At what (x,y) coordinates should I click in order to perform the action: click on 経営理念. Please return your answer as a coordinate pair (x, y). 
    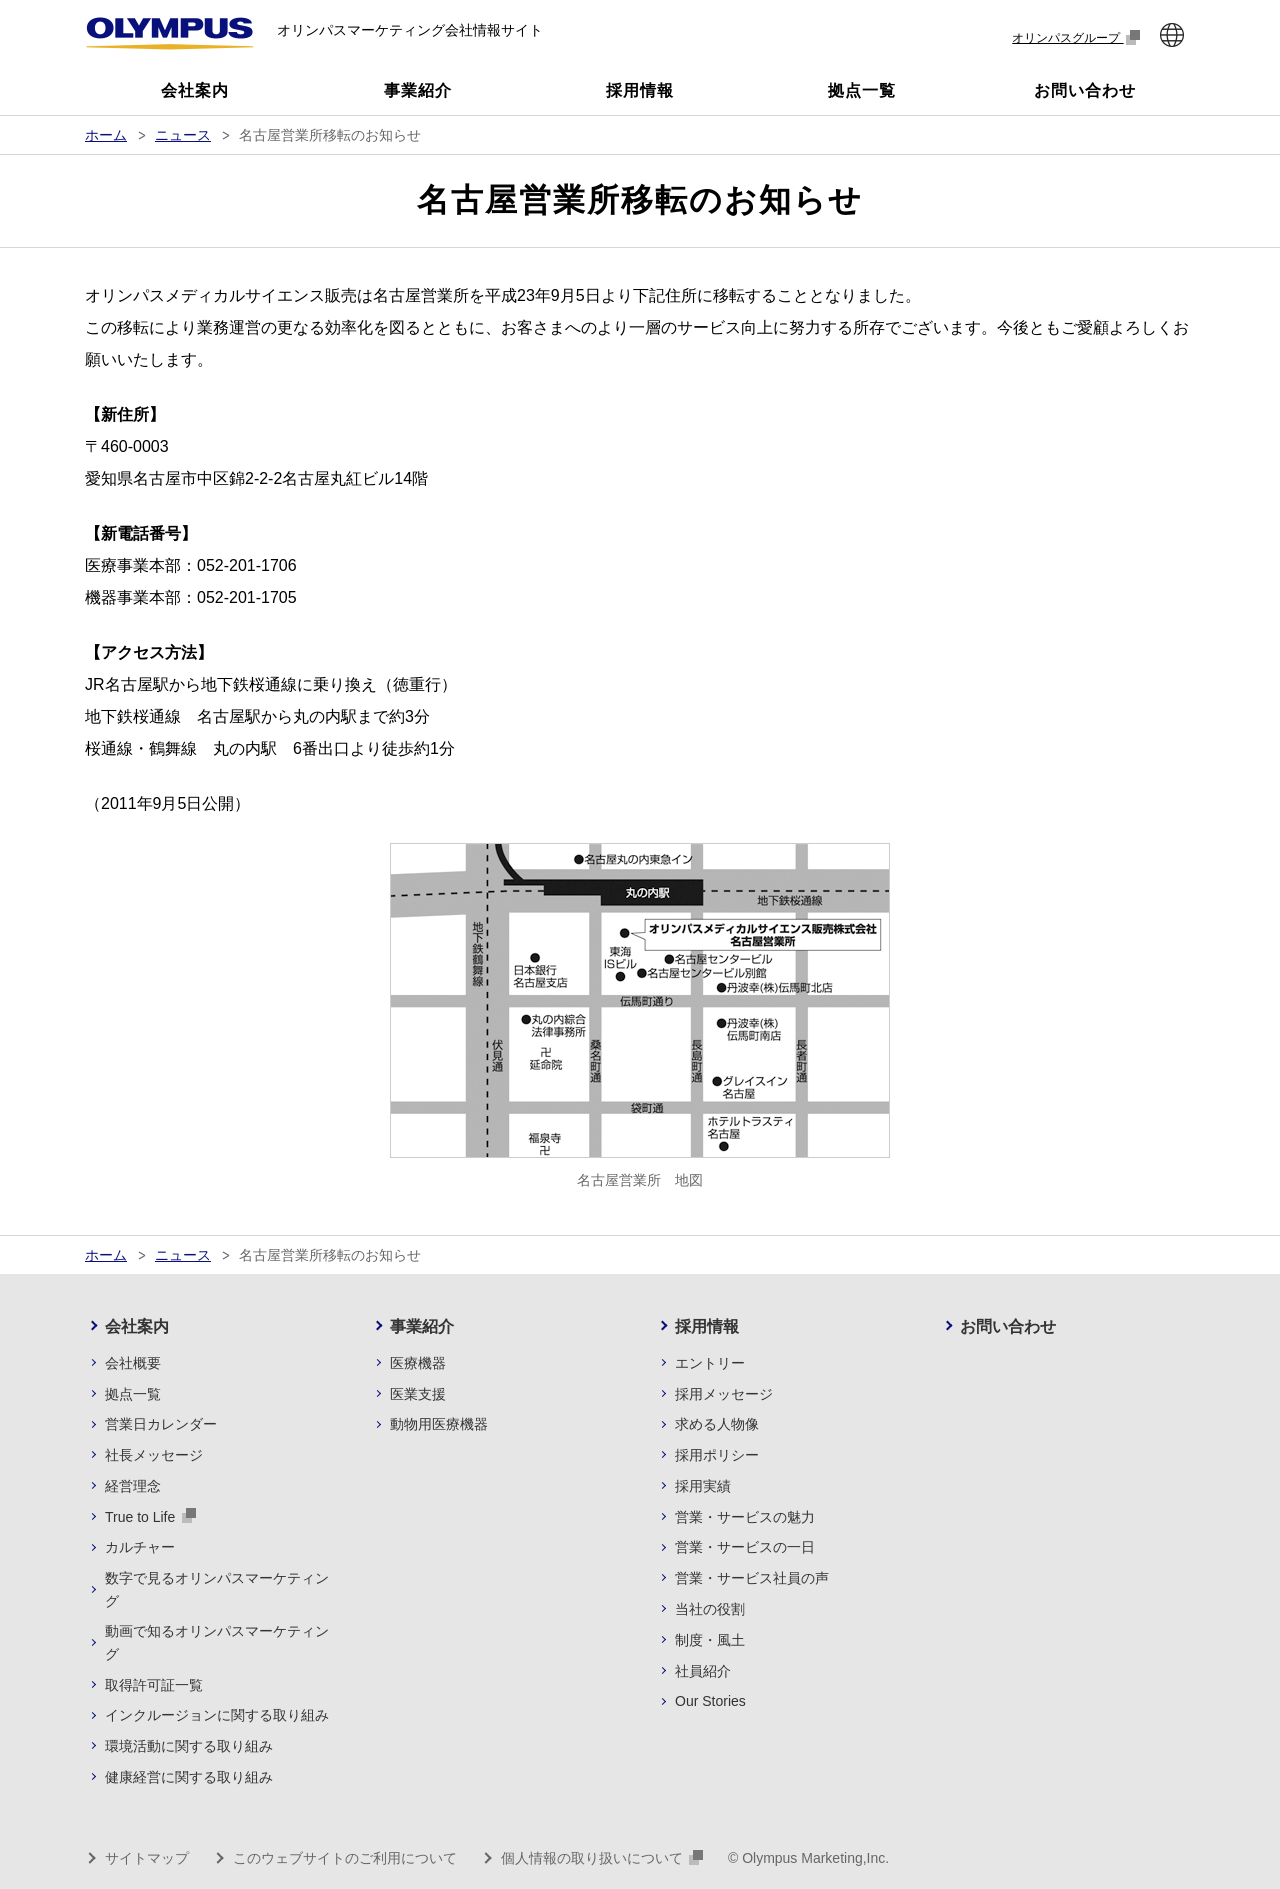
    Looking at the image, I should click on (133, 1486).